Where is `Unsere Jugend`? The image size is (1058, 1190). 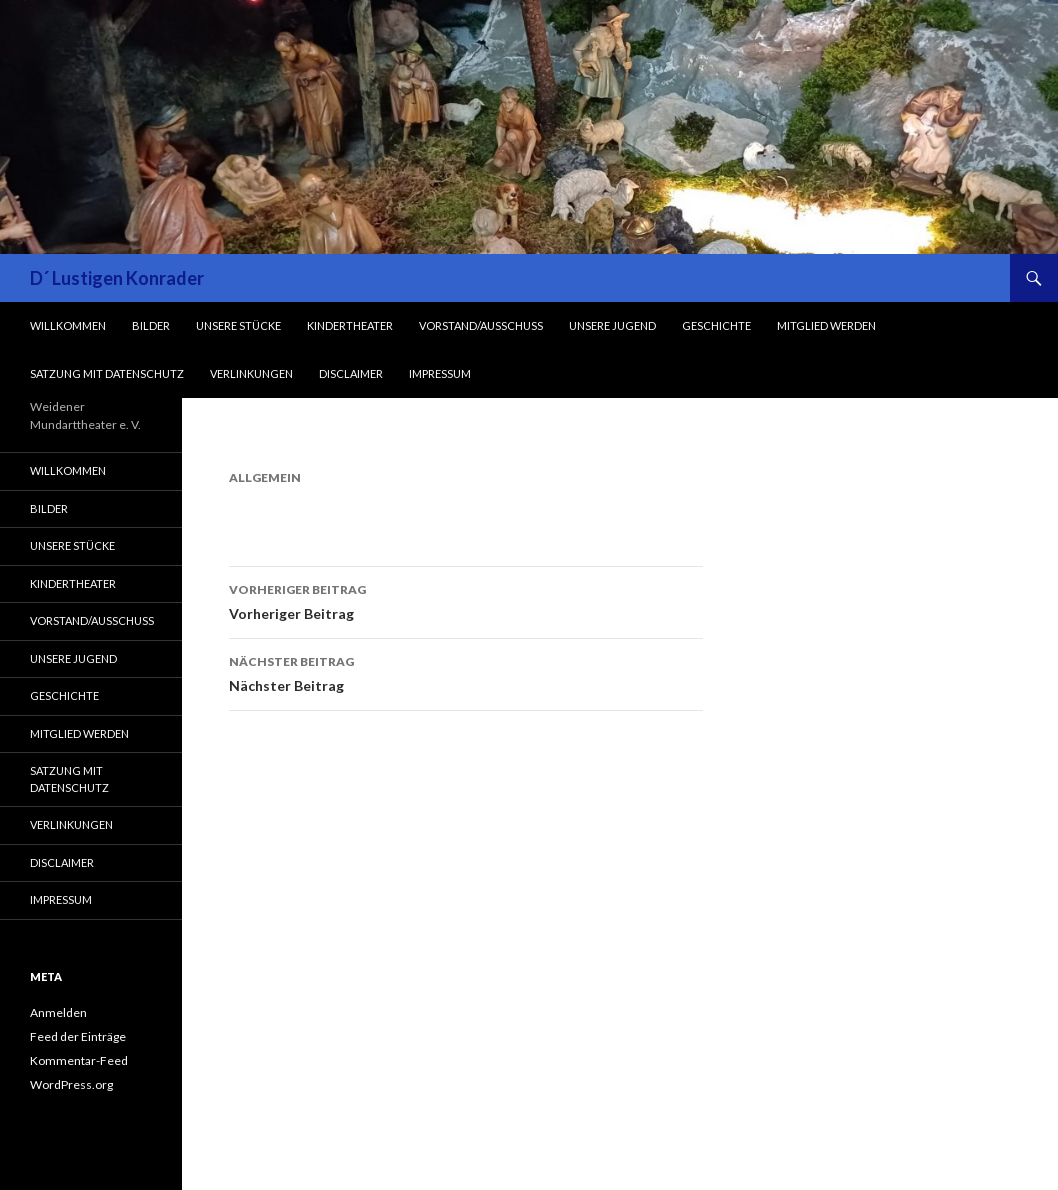
Unsere Jugend is located at coordinates (612, 325).